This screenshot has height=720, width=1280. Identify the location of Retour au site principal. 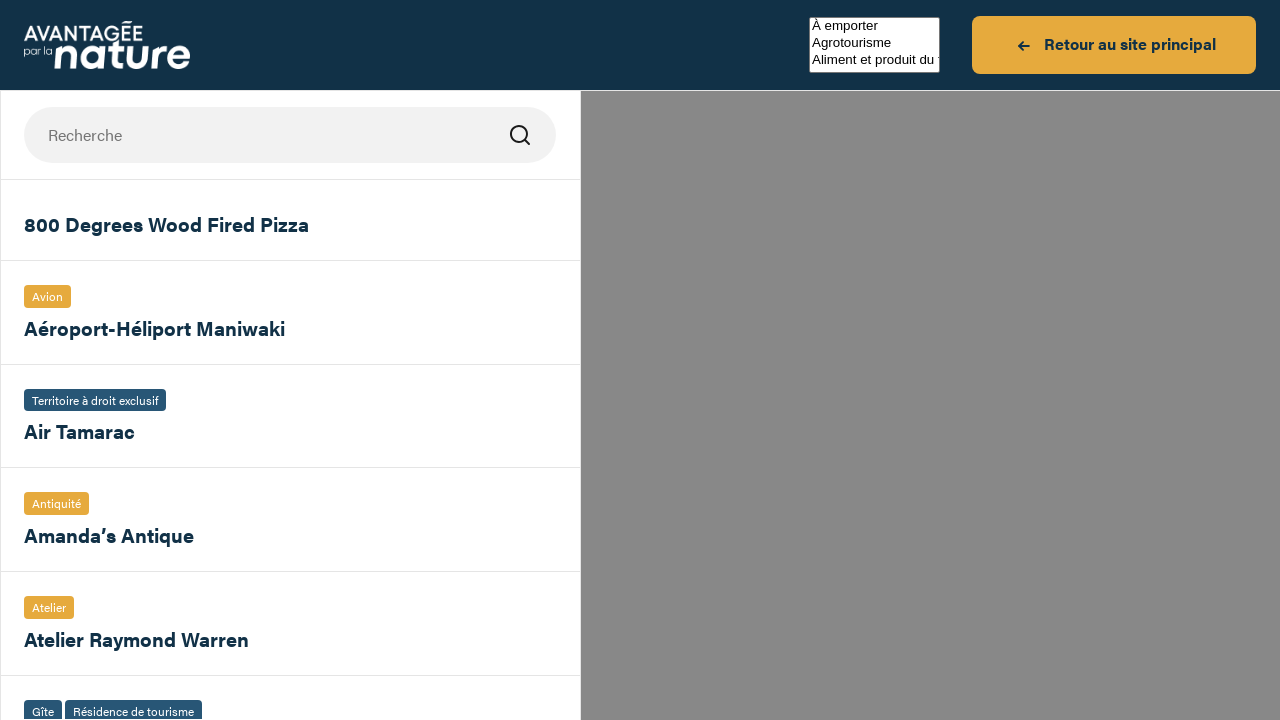
(1114, 45).